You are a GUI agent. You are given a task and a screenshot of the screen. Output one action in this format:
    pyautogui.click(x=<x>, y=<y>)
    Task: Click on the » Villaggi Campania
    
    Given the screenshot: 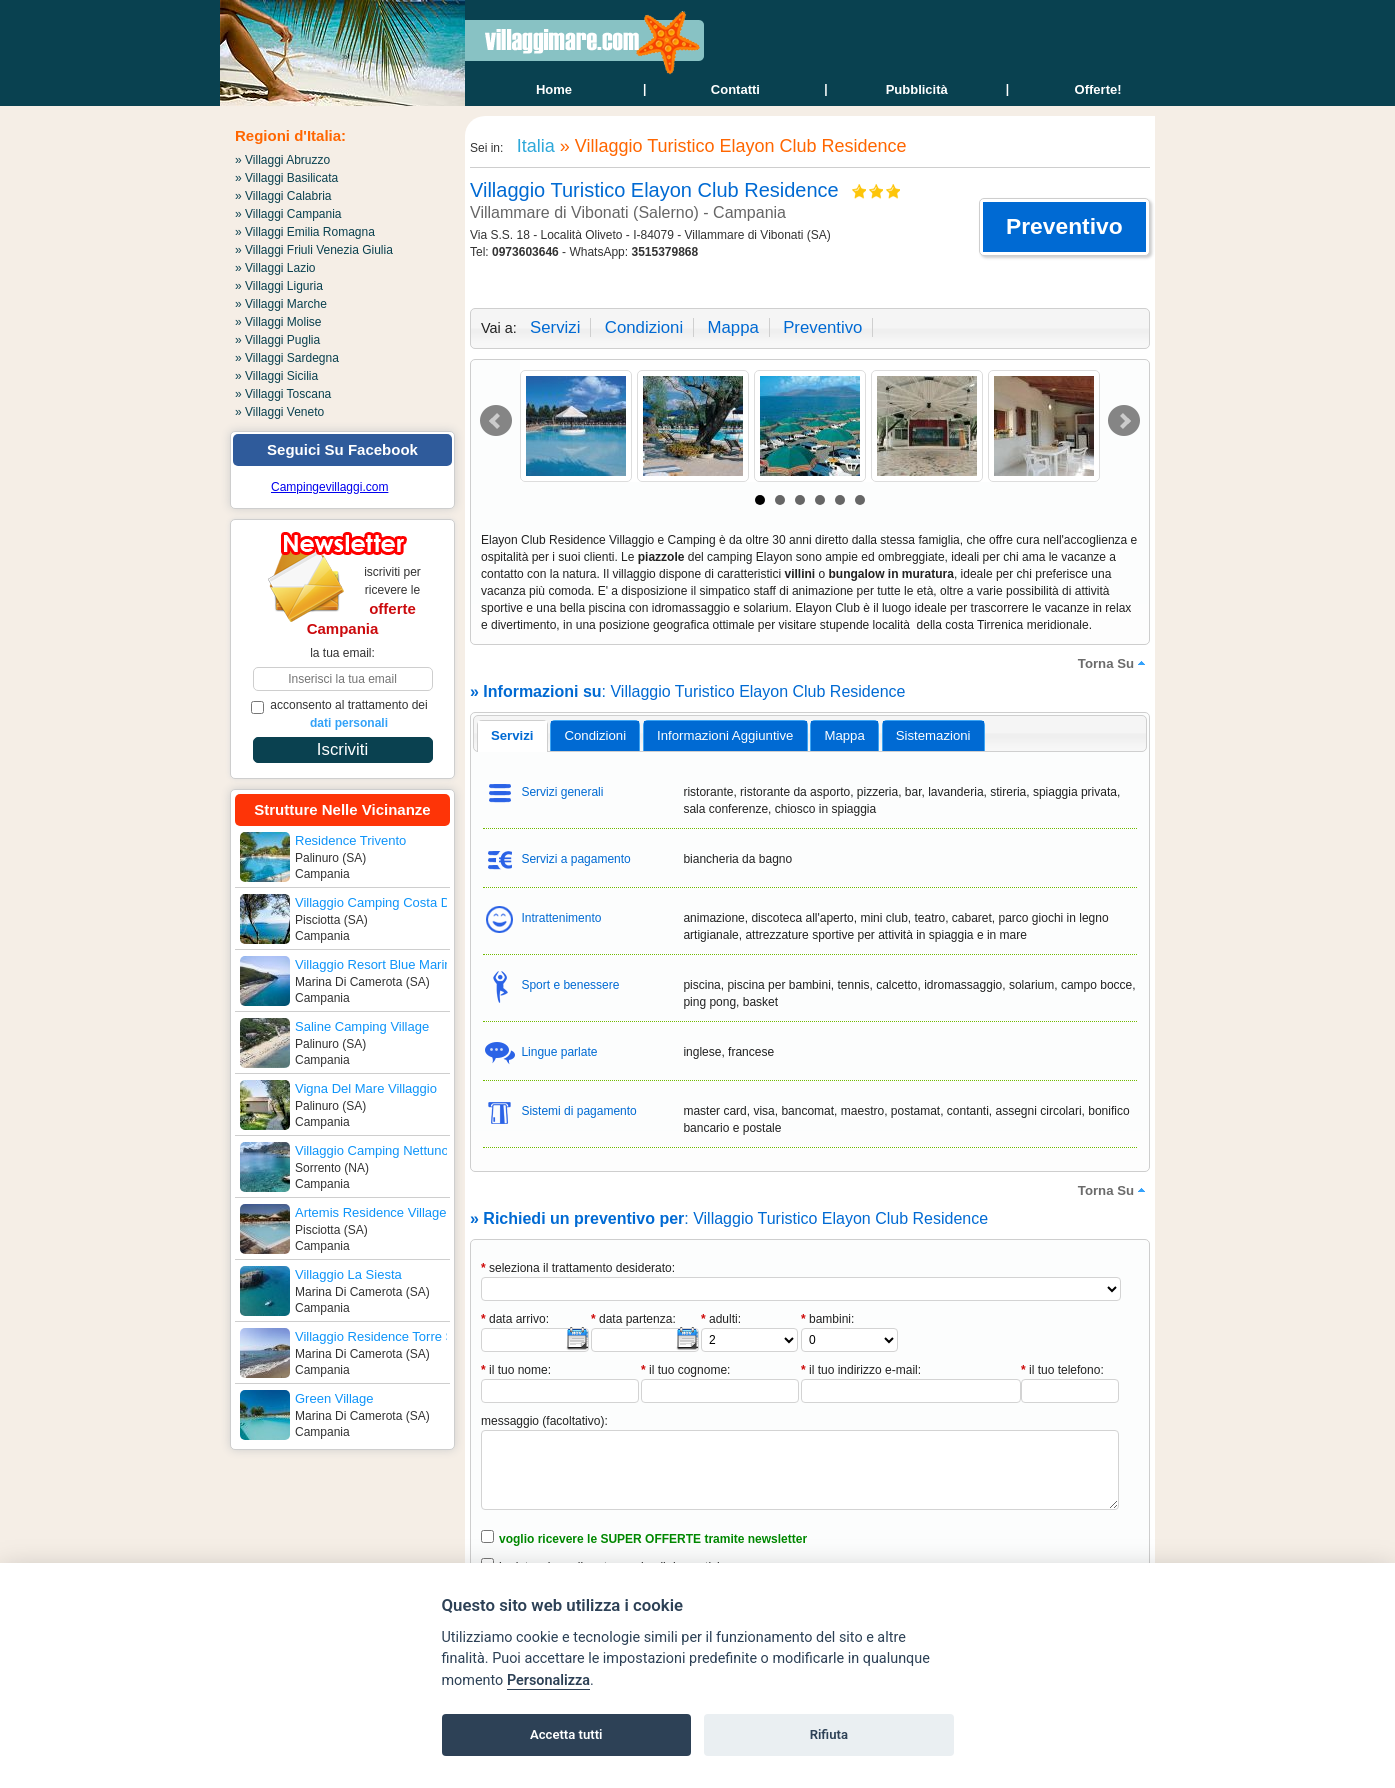 What is the action you would take?
    pyautogui.click(x=288, y=214)
    